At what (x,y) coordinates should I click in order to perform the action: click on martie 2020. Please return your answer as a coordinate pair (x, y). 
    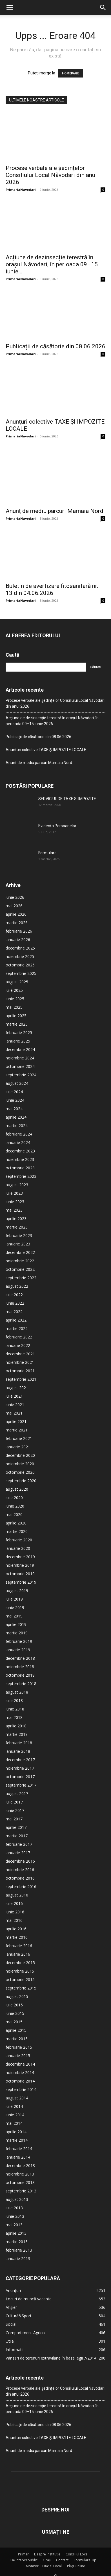
    Looking at the image, I should click on (17, 1531).